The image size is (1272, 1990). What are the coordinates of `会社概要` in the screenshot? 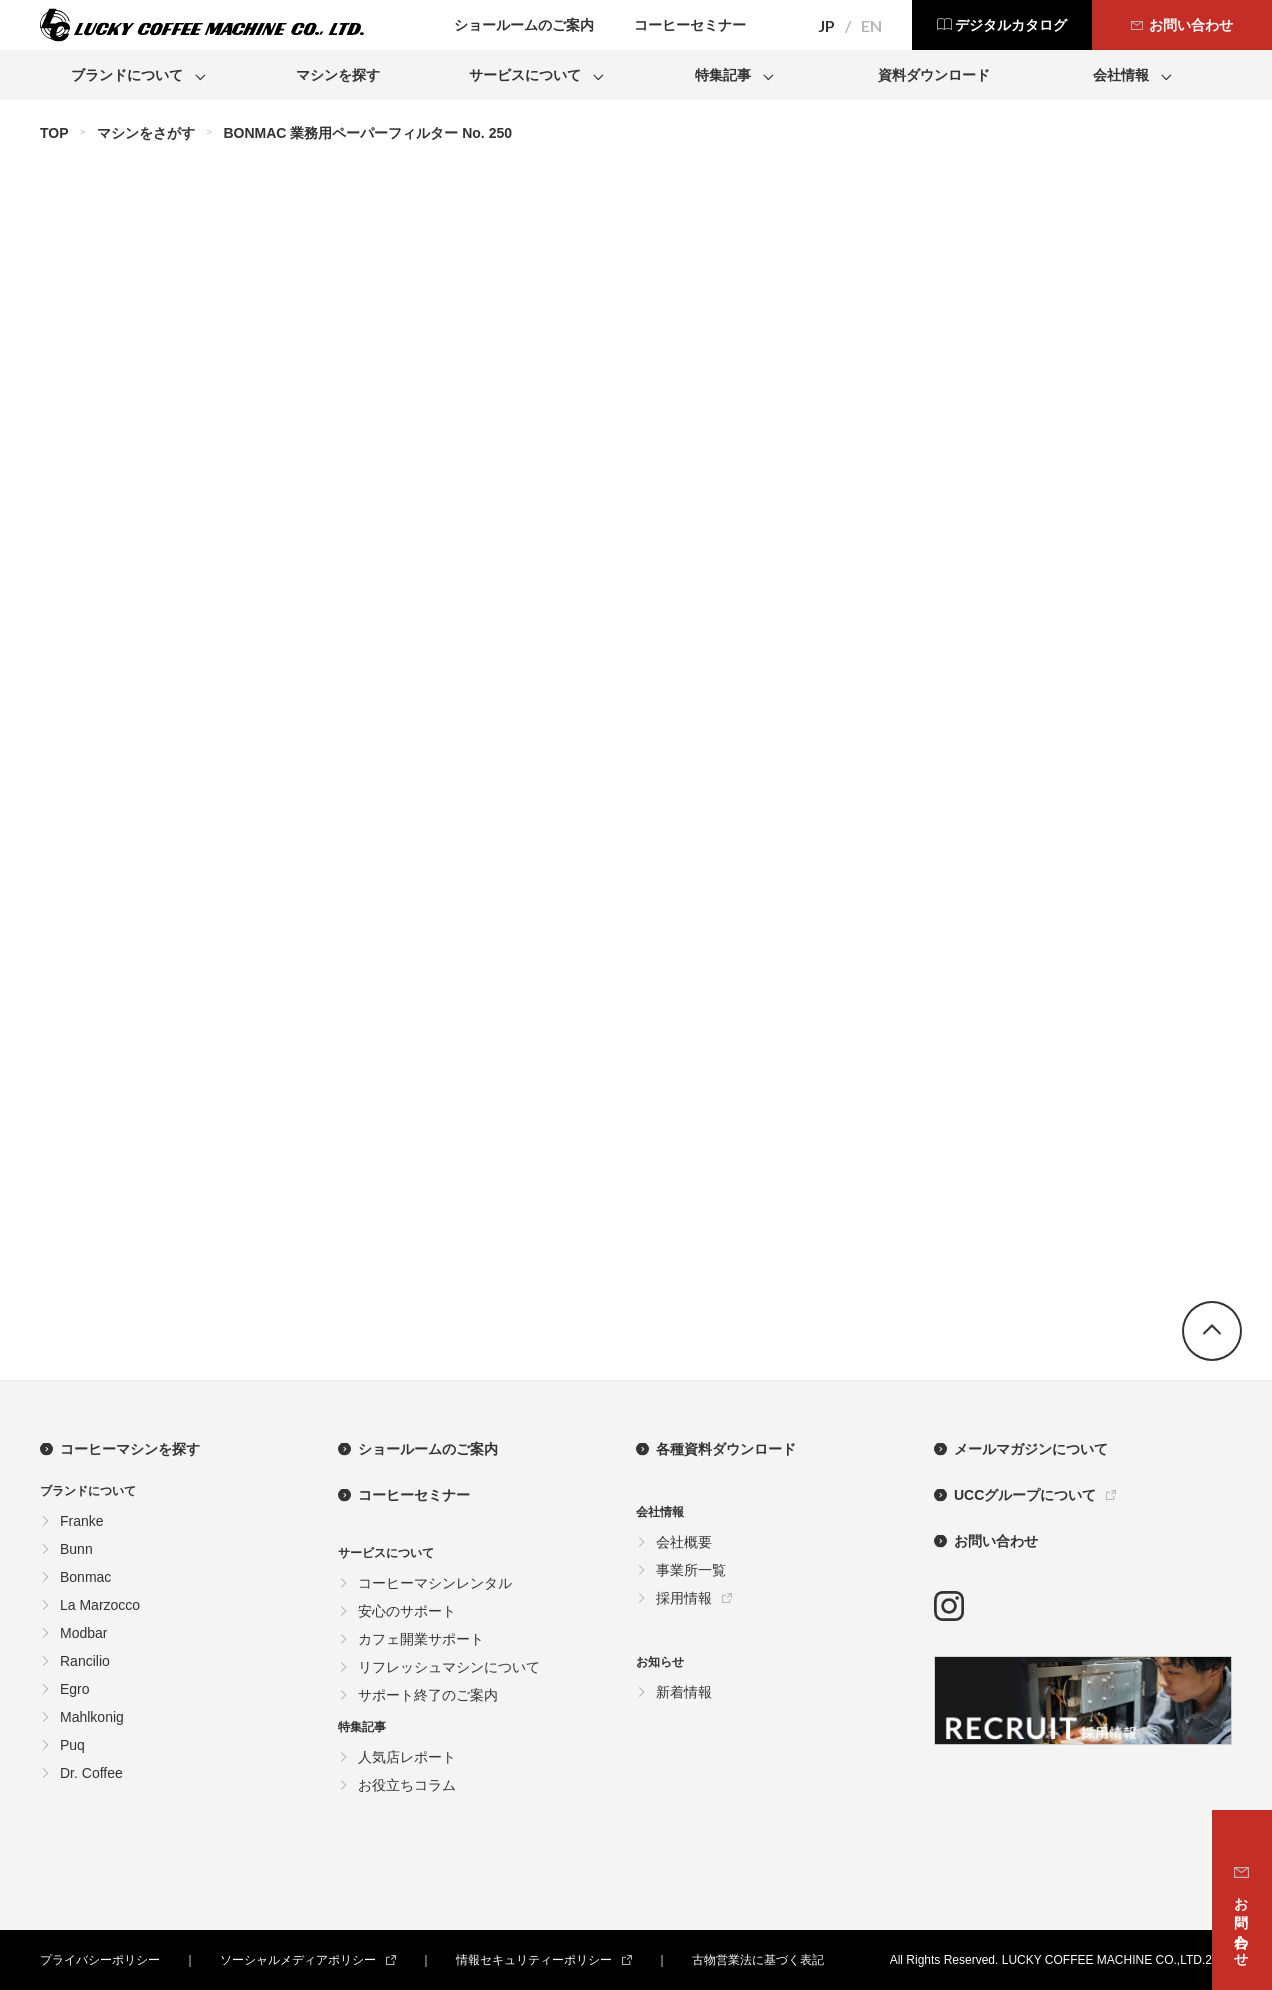 It's located at (684, 1542).